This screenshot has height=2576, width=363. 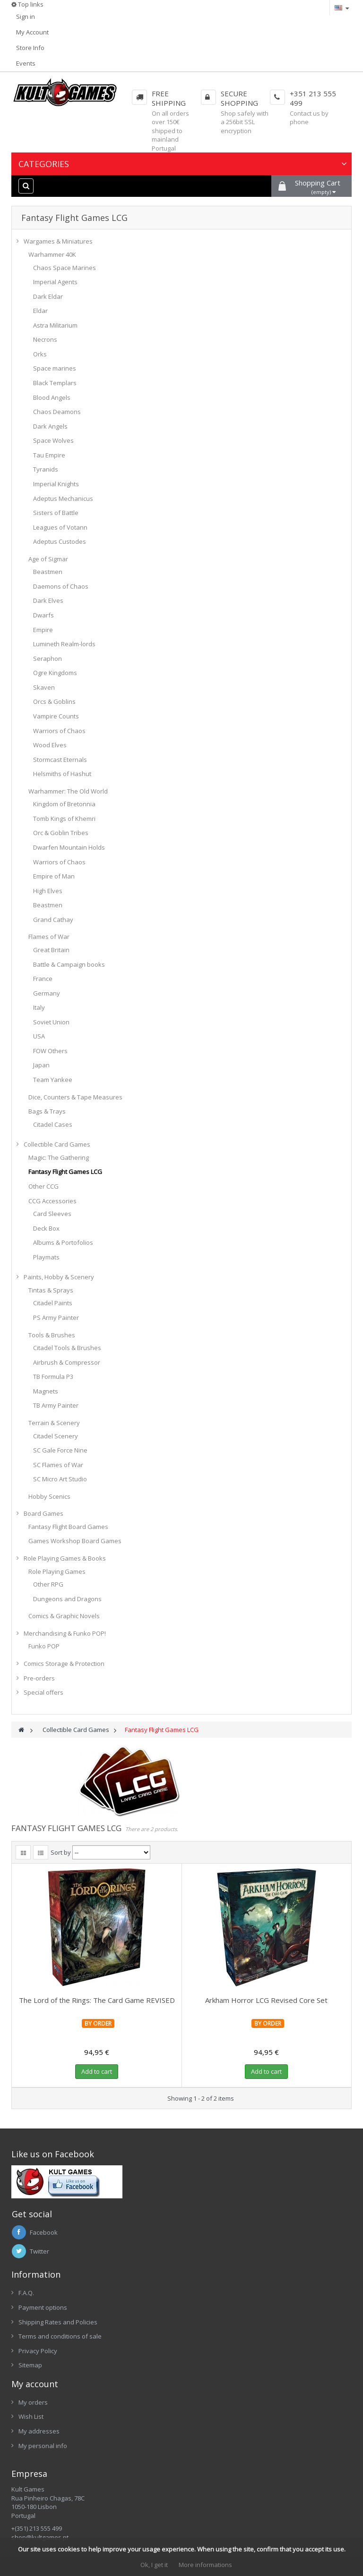 What do you see at coordinates (44, 1646) in the screenshot?
I see `Funko POP` at bounding box center [44, 1646].